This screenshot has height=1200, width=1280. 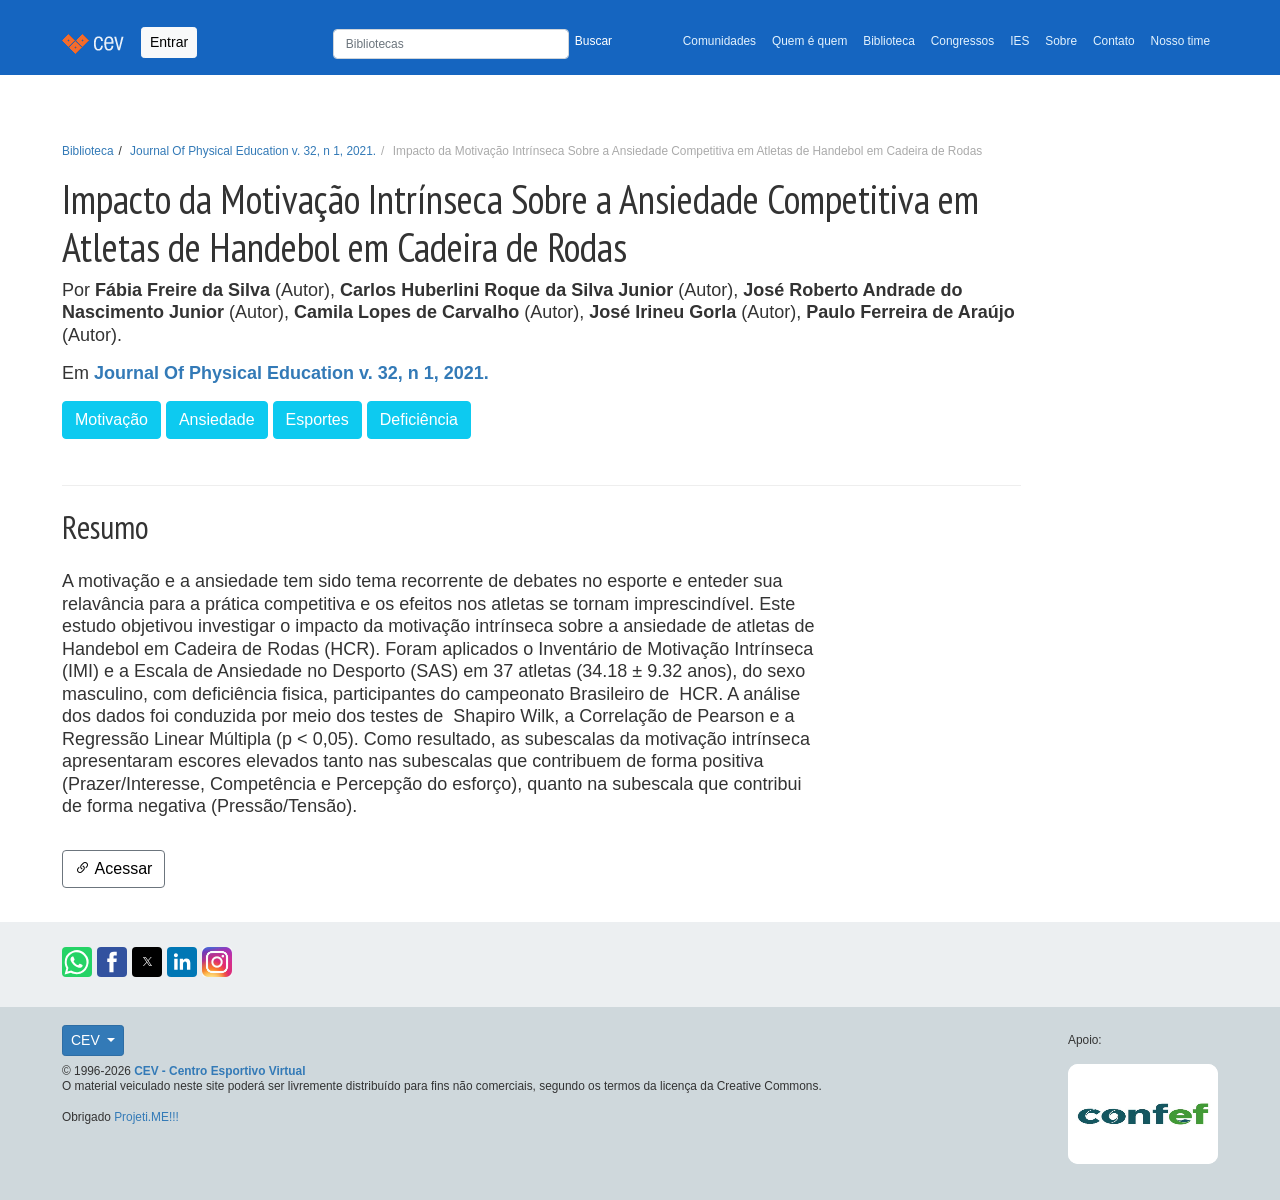 I want to click on Acessar, so click(x=113, y=868).